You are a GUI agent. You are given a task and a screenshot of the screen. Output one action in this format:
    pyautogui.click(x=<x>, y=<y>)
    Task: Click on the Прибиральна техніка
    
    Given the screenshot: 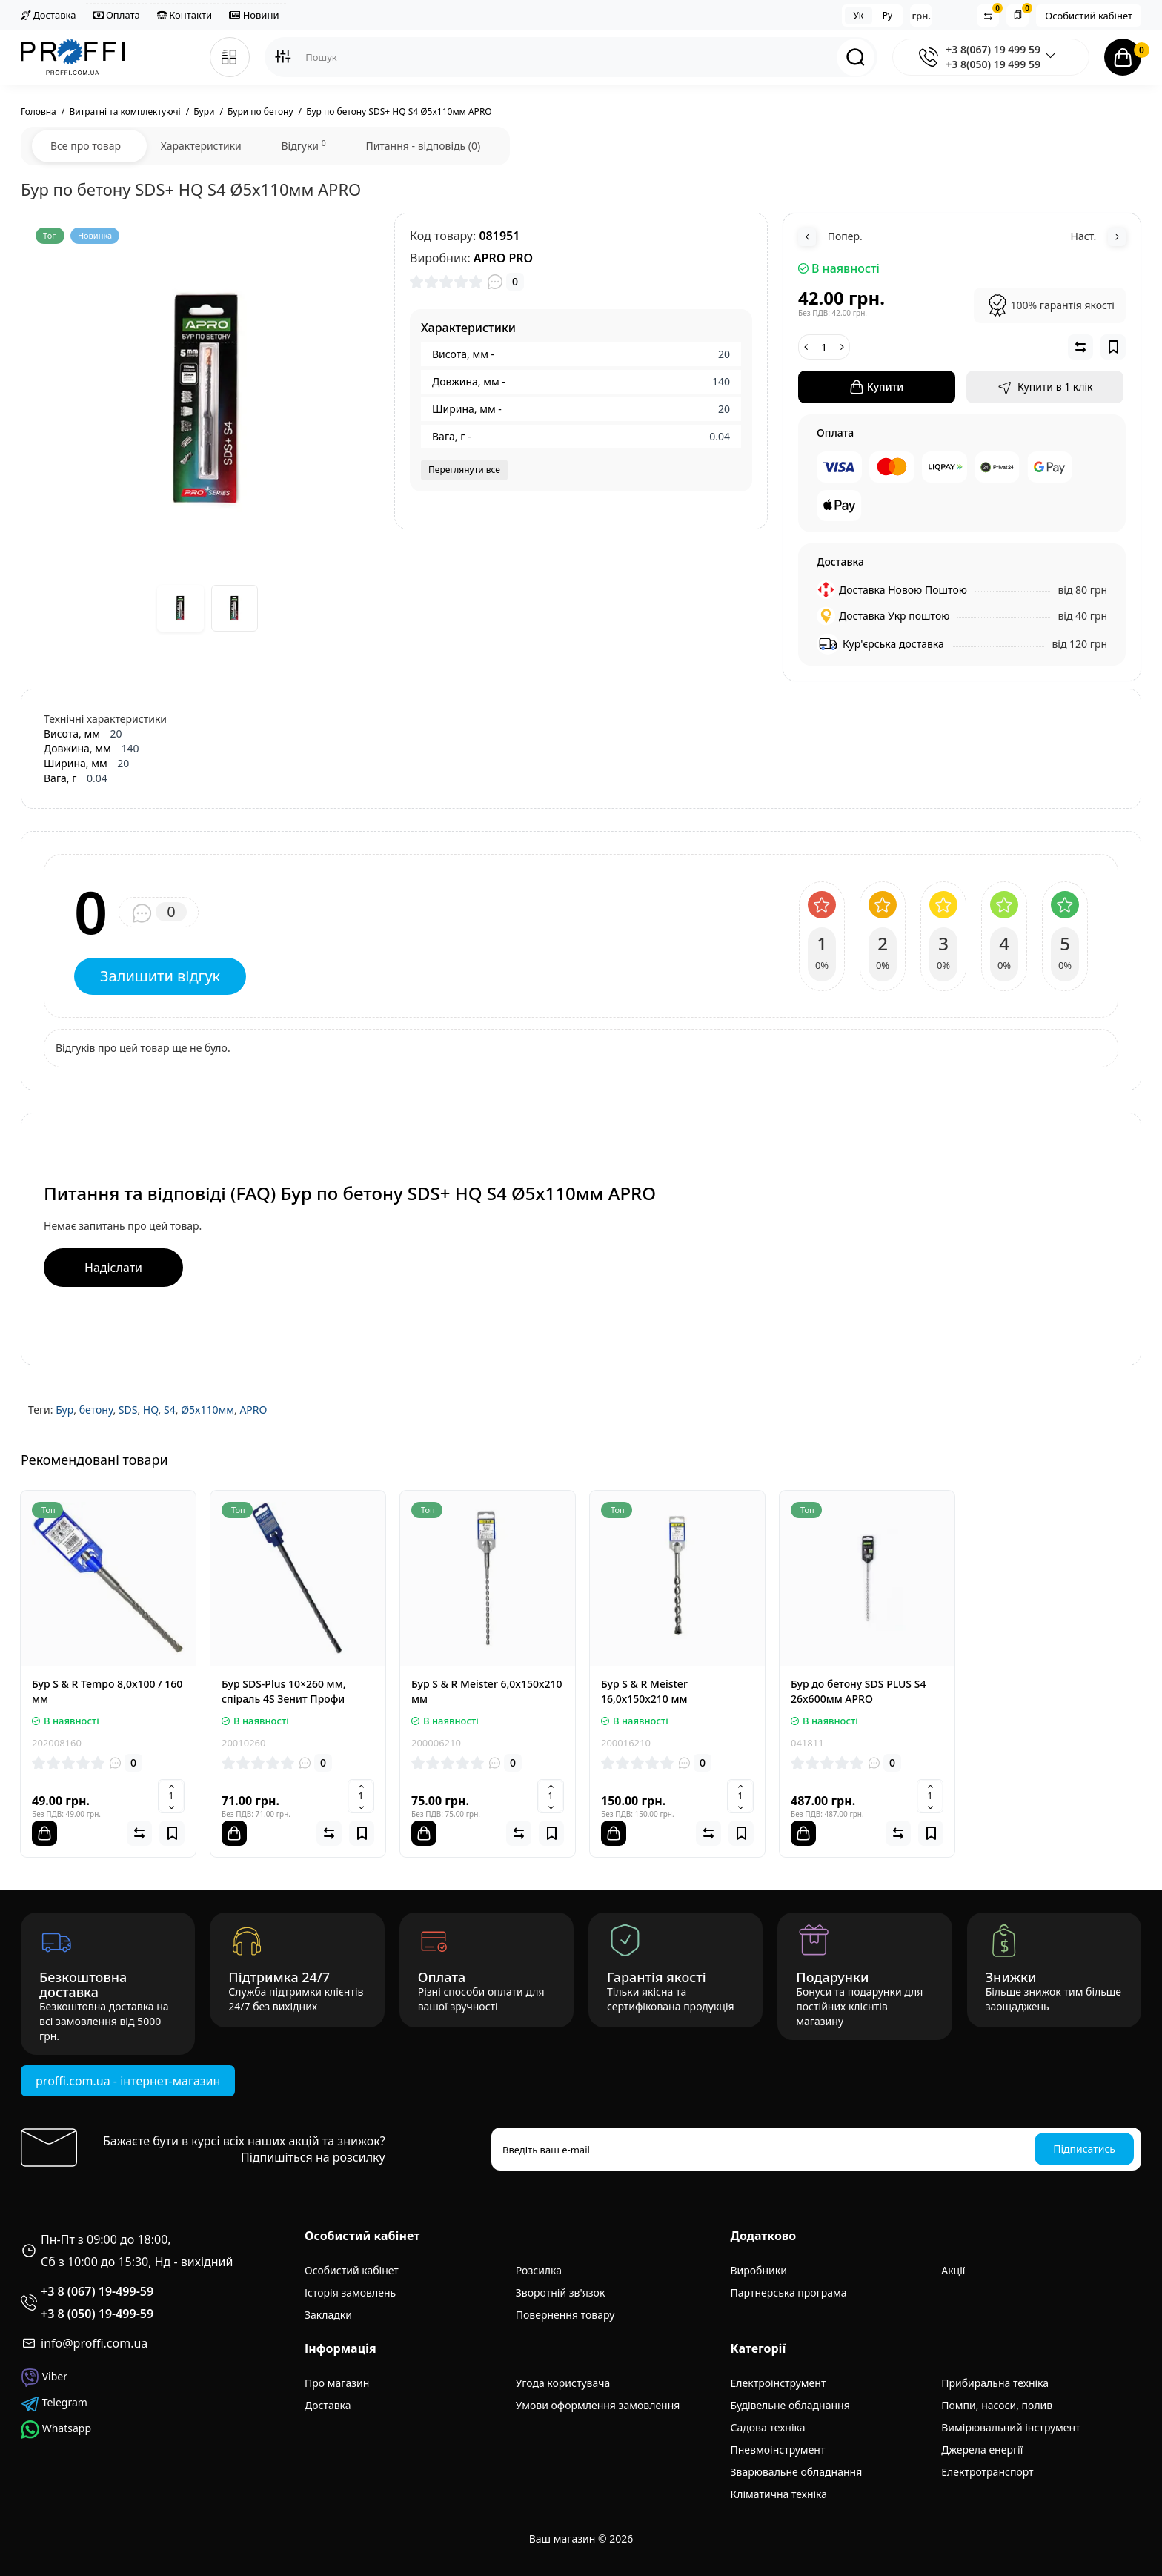 What is the action you would take?
    pyautogui.click(x=995, y=2383)
    